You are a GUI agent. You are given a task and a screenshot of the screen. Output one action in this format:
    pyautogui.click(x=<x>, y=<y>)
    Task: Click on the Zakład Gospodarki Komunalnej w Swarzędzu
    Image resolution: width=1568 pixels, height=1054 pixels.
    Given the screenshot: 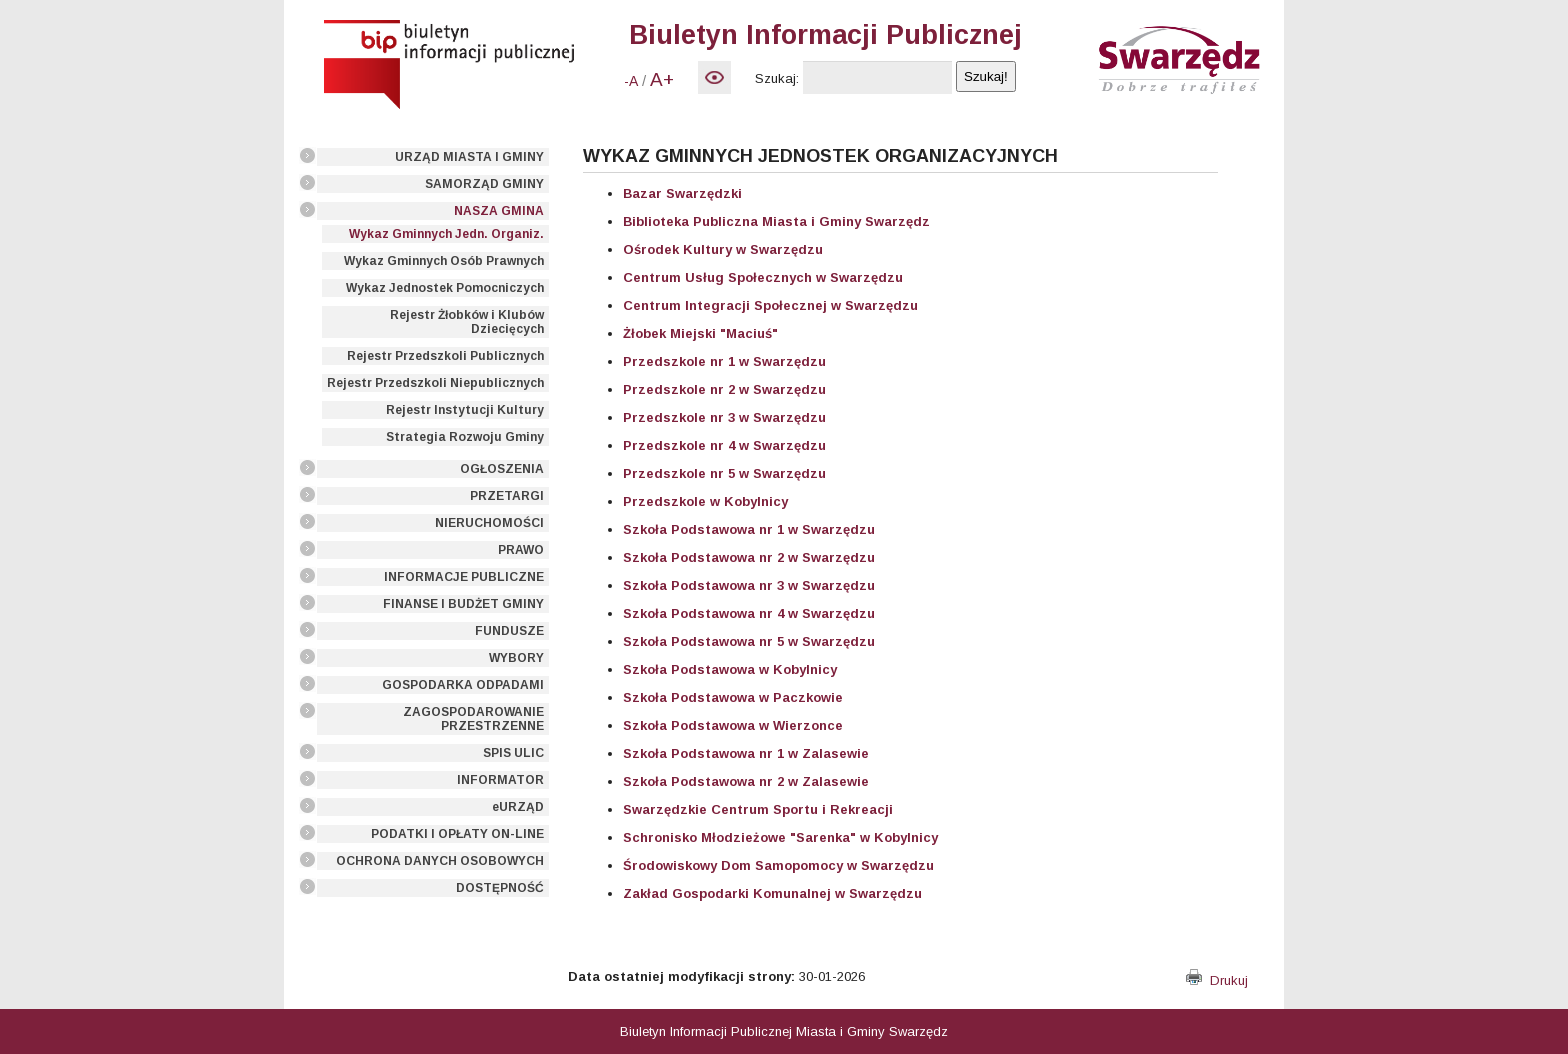 What is the action you would take?
    pyautogui.click(x=772, y=893)
    